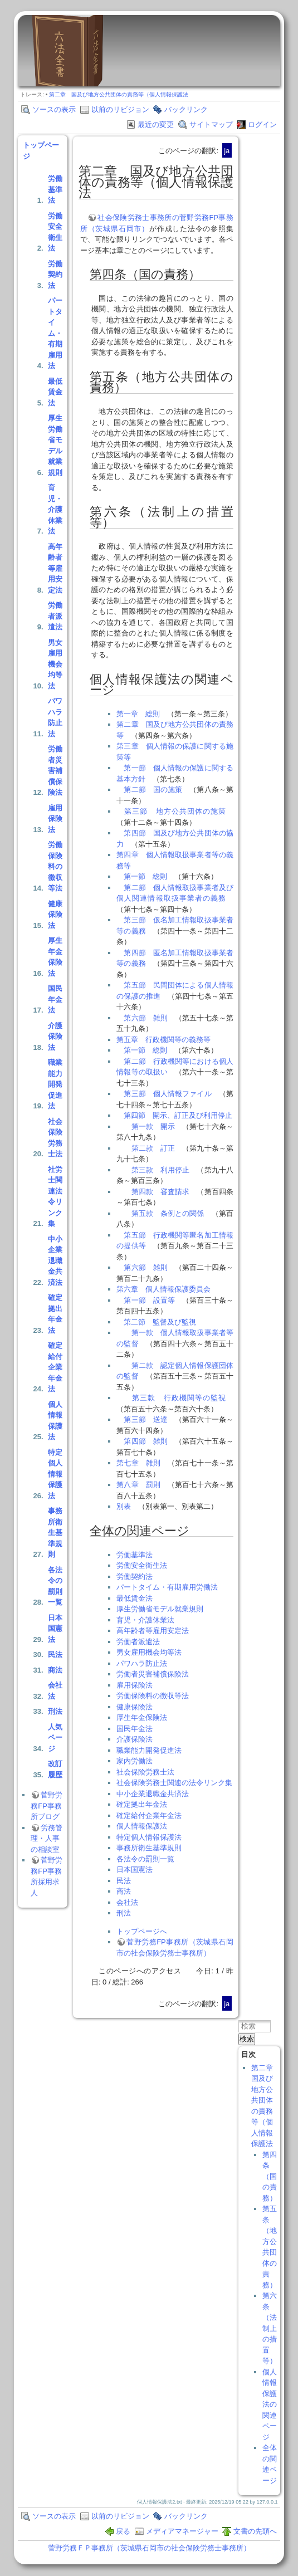 The height and width of the screenshot is (2576, 298). What do you see at coordinates (138, 1484) in the screenshot?
I see `第八章 罰則` at bounding box center [138, 1484].